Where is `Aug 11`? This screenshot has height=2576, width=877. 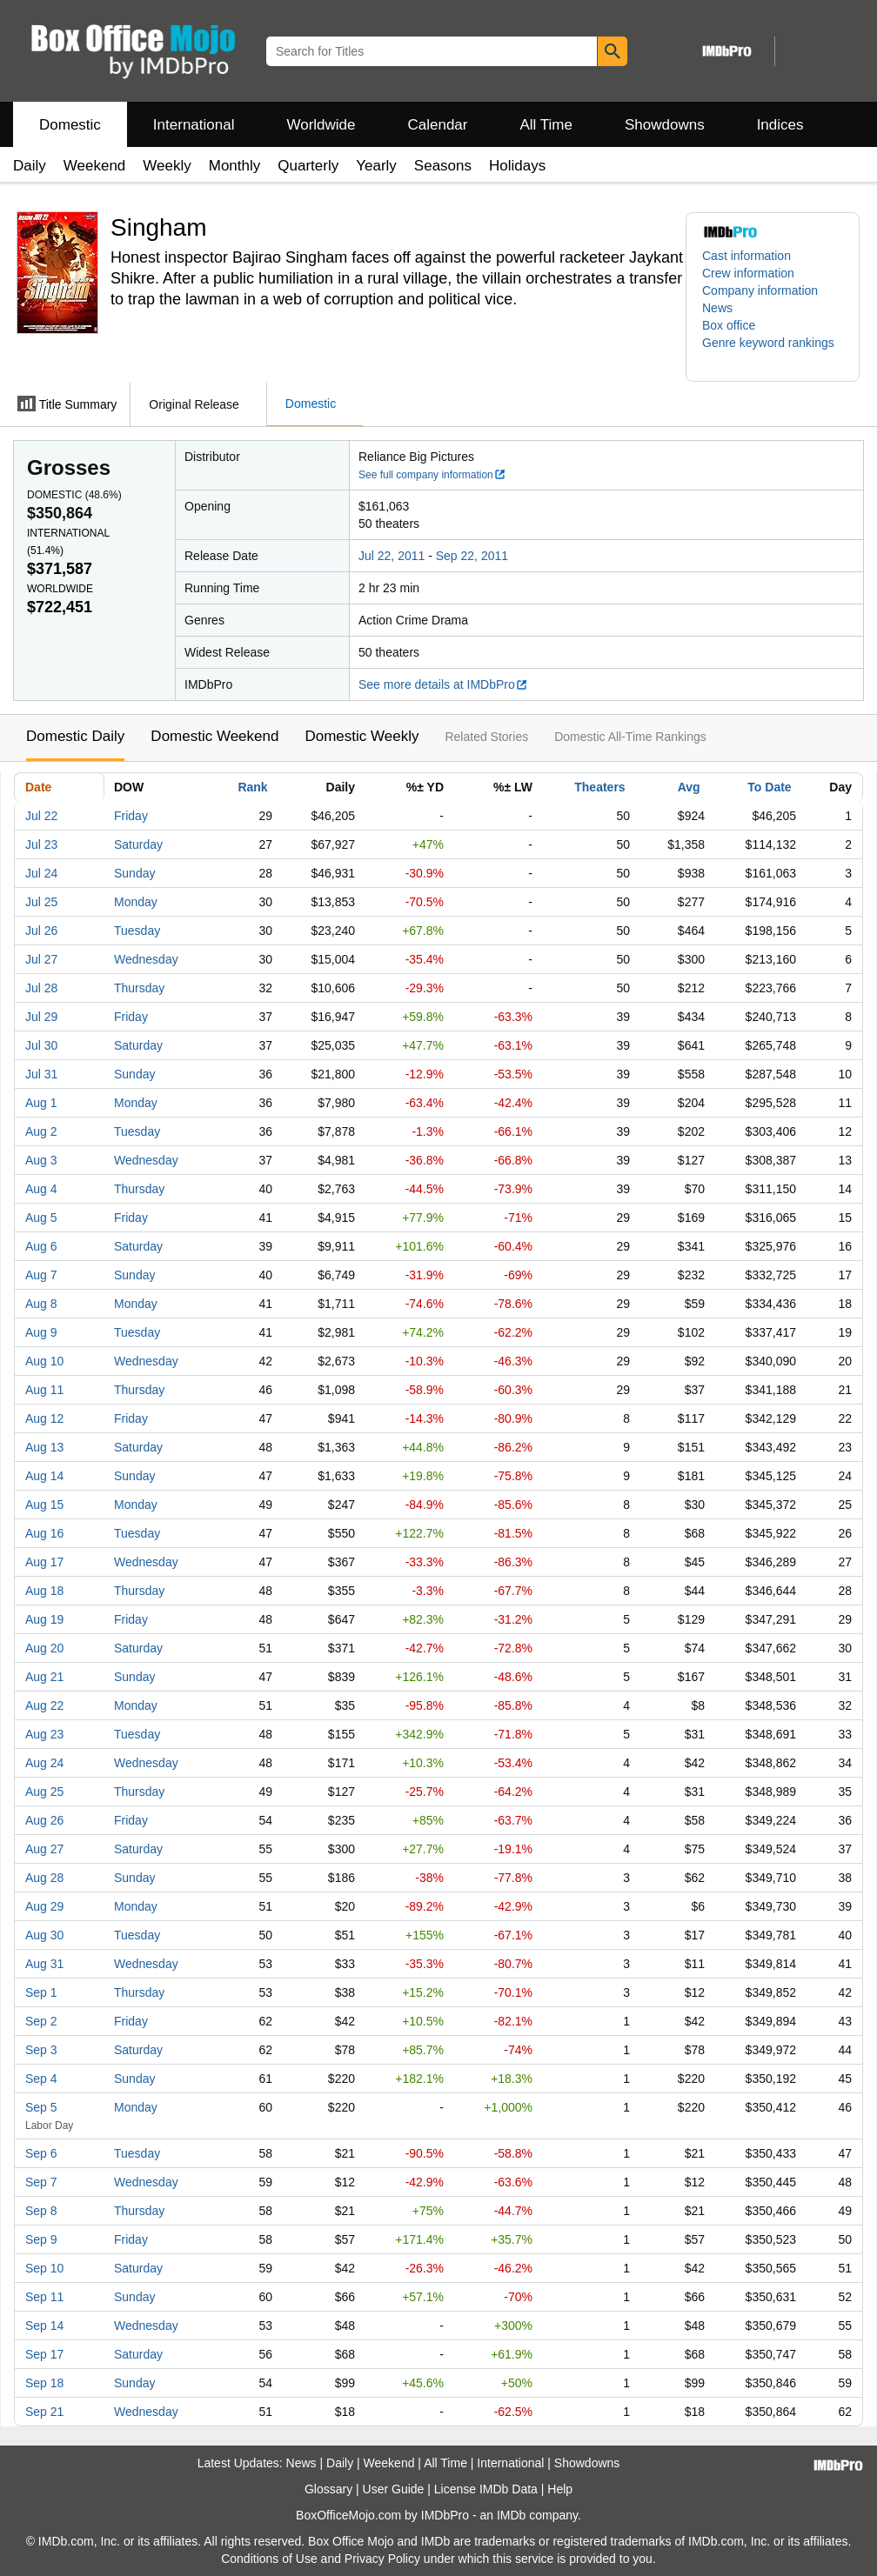 Aug 11 is located at coordinates (44, 1390).